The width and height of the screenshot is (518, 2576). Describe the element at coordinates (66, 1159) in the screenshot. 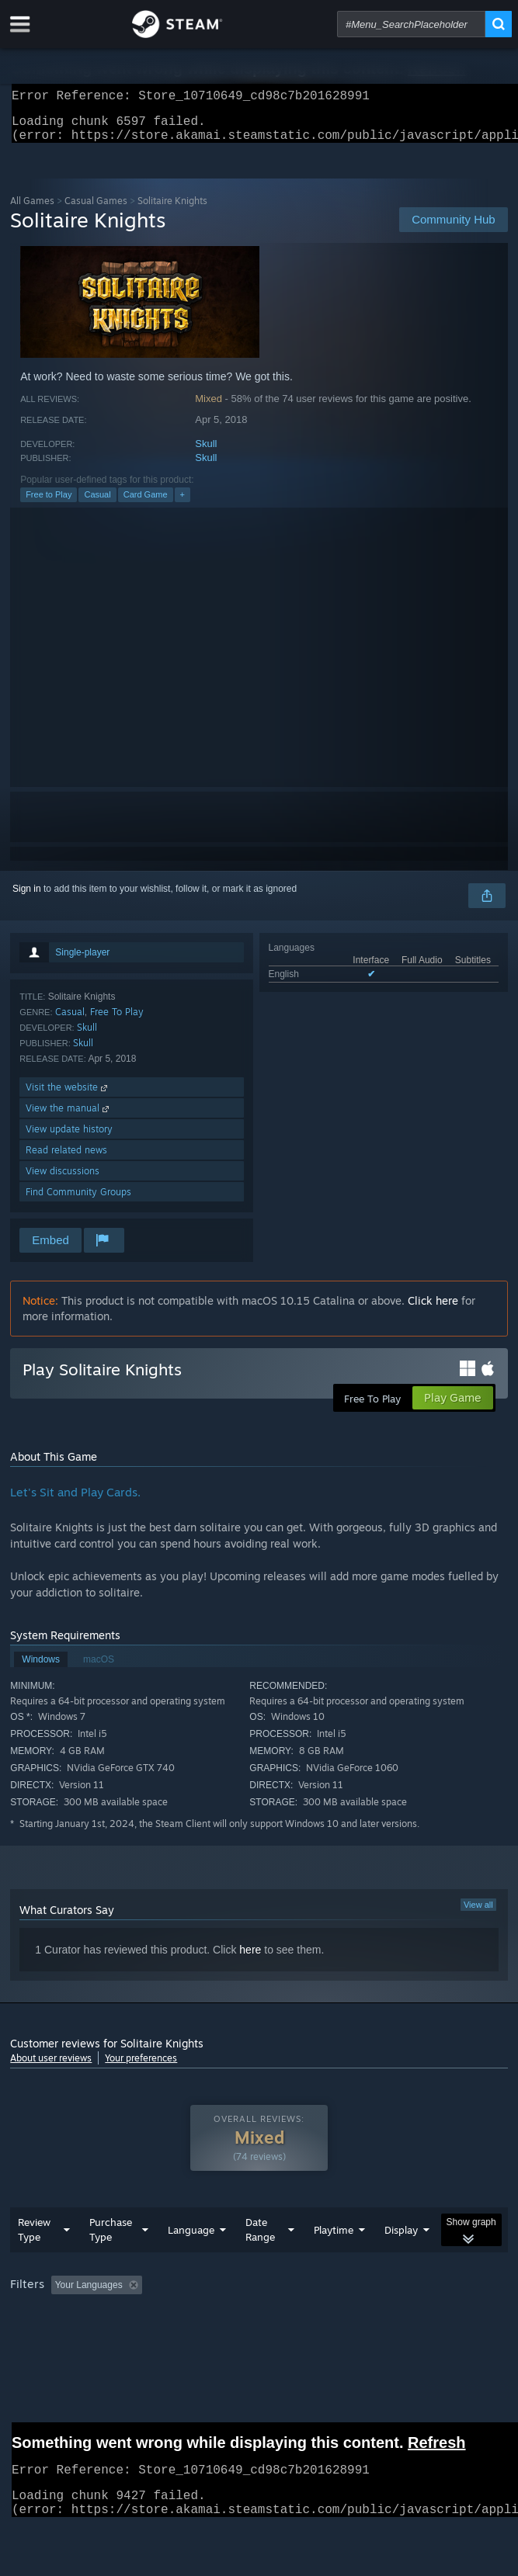

I see `Read related news` at that location.